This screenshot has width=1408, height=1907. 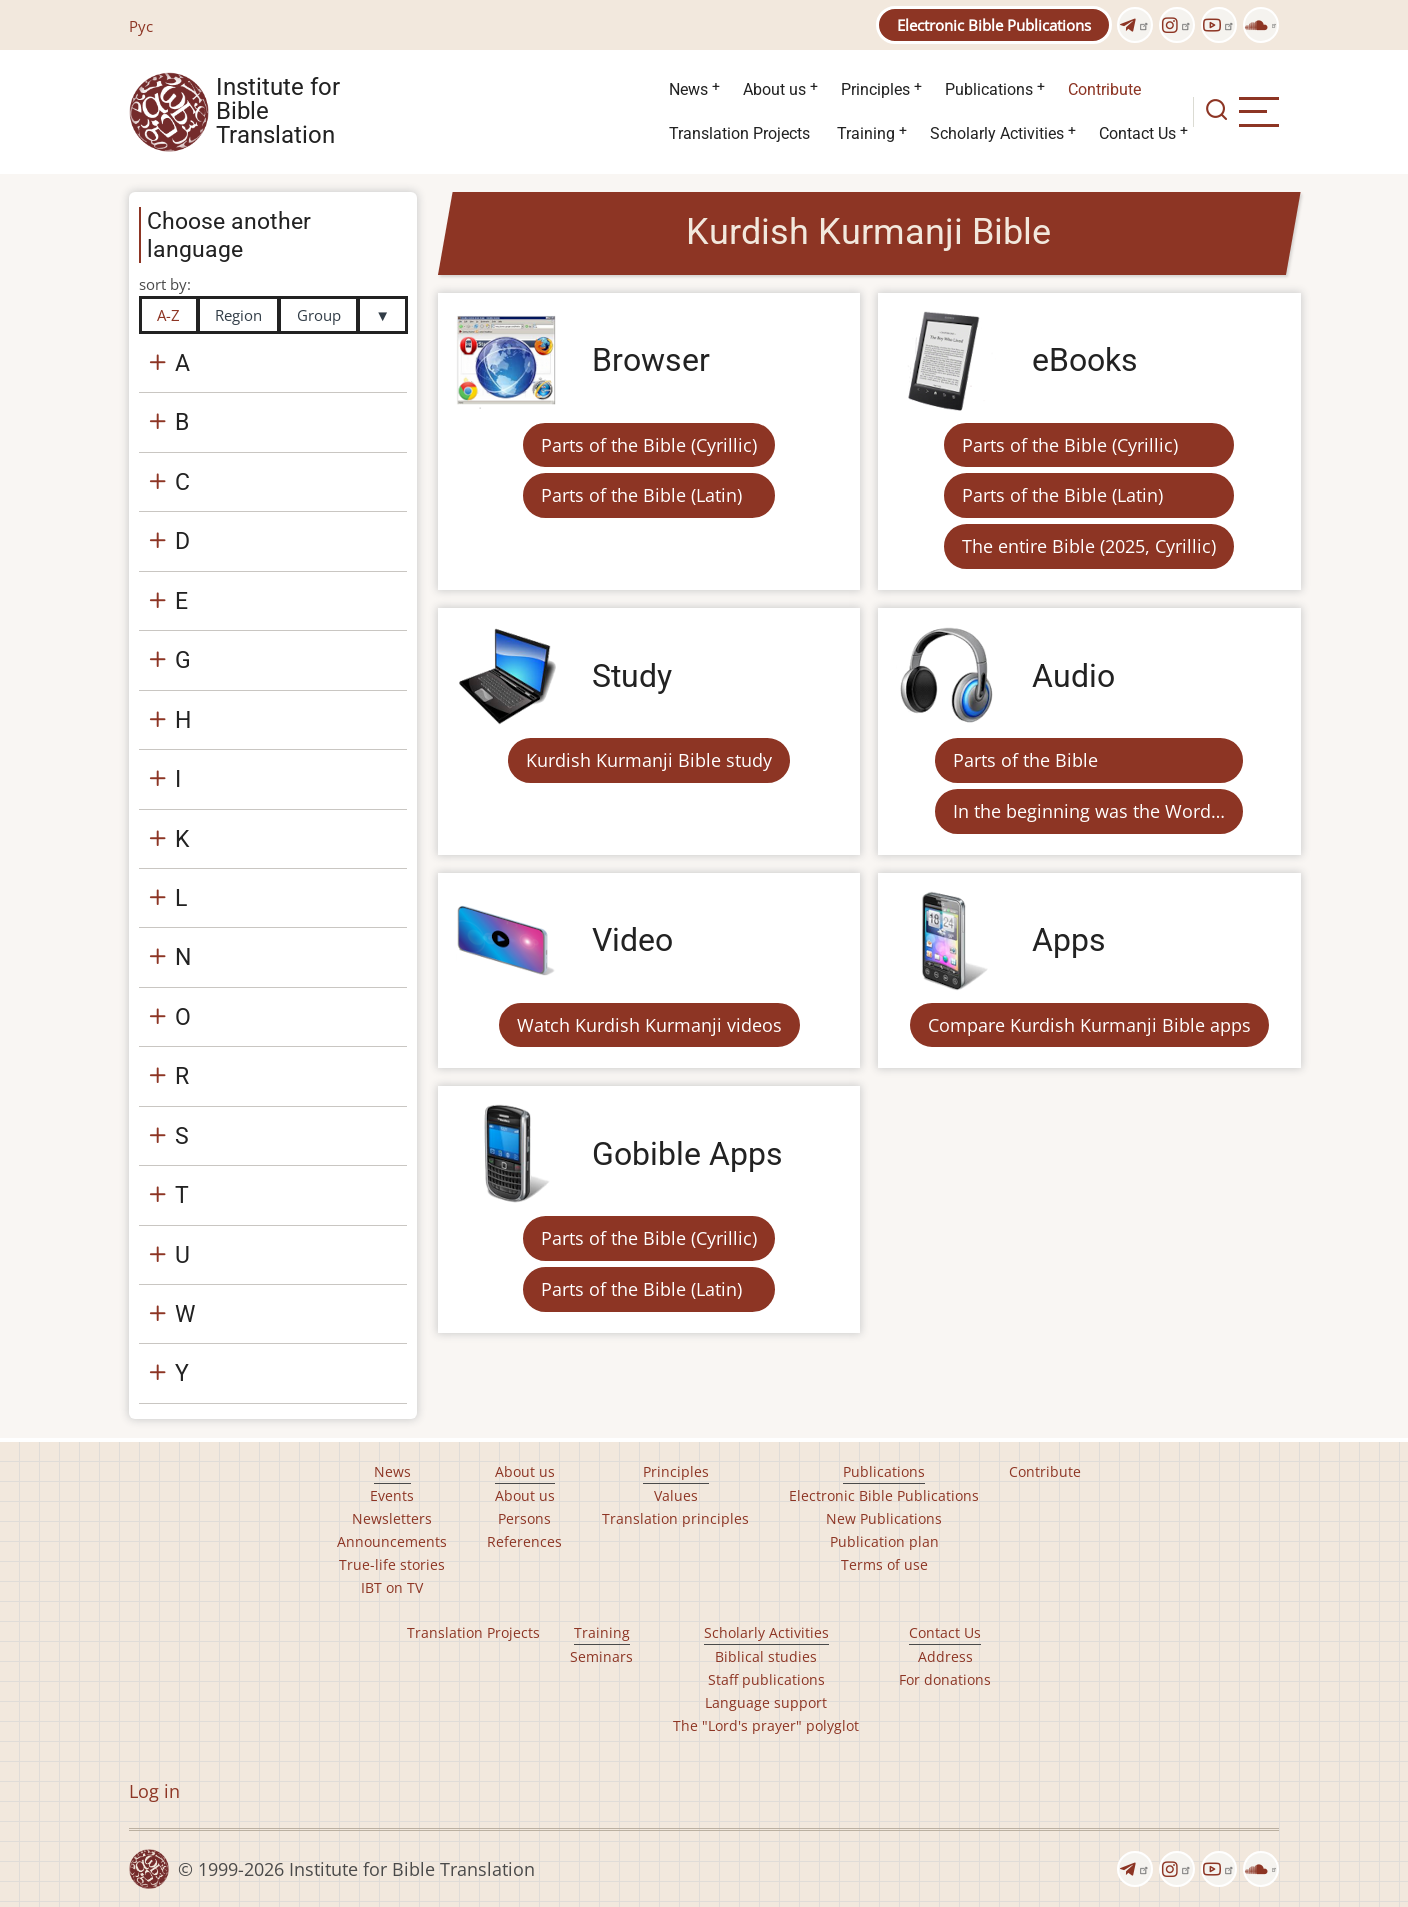 I want to click on Watch Kurdish Kurmanji videos, so click(x=649, y=1025).